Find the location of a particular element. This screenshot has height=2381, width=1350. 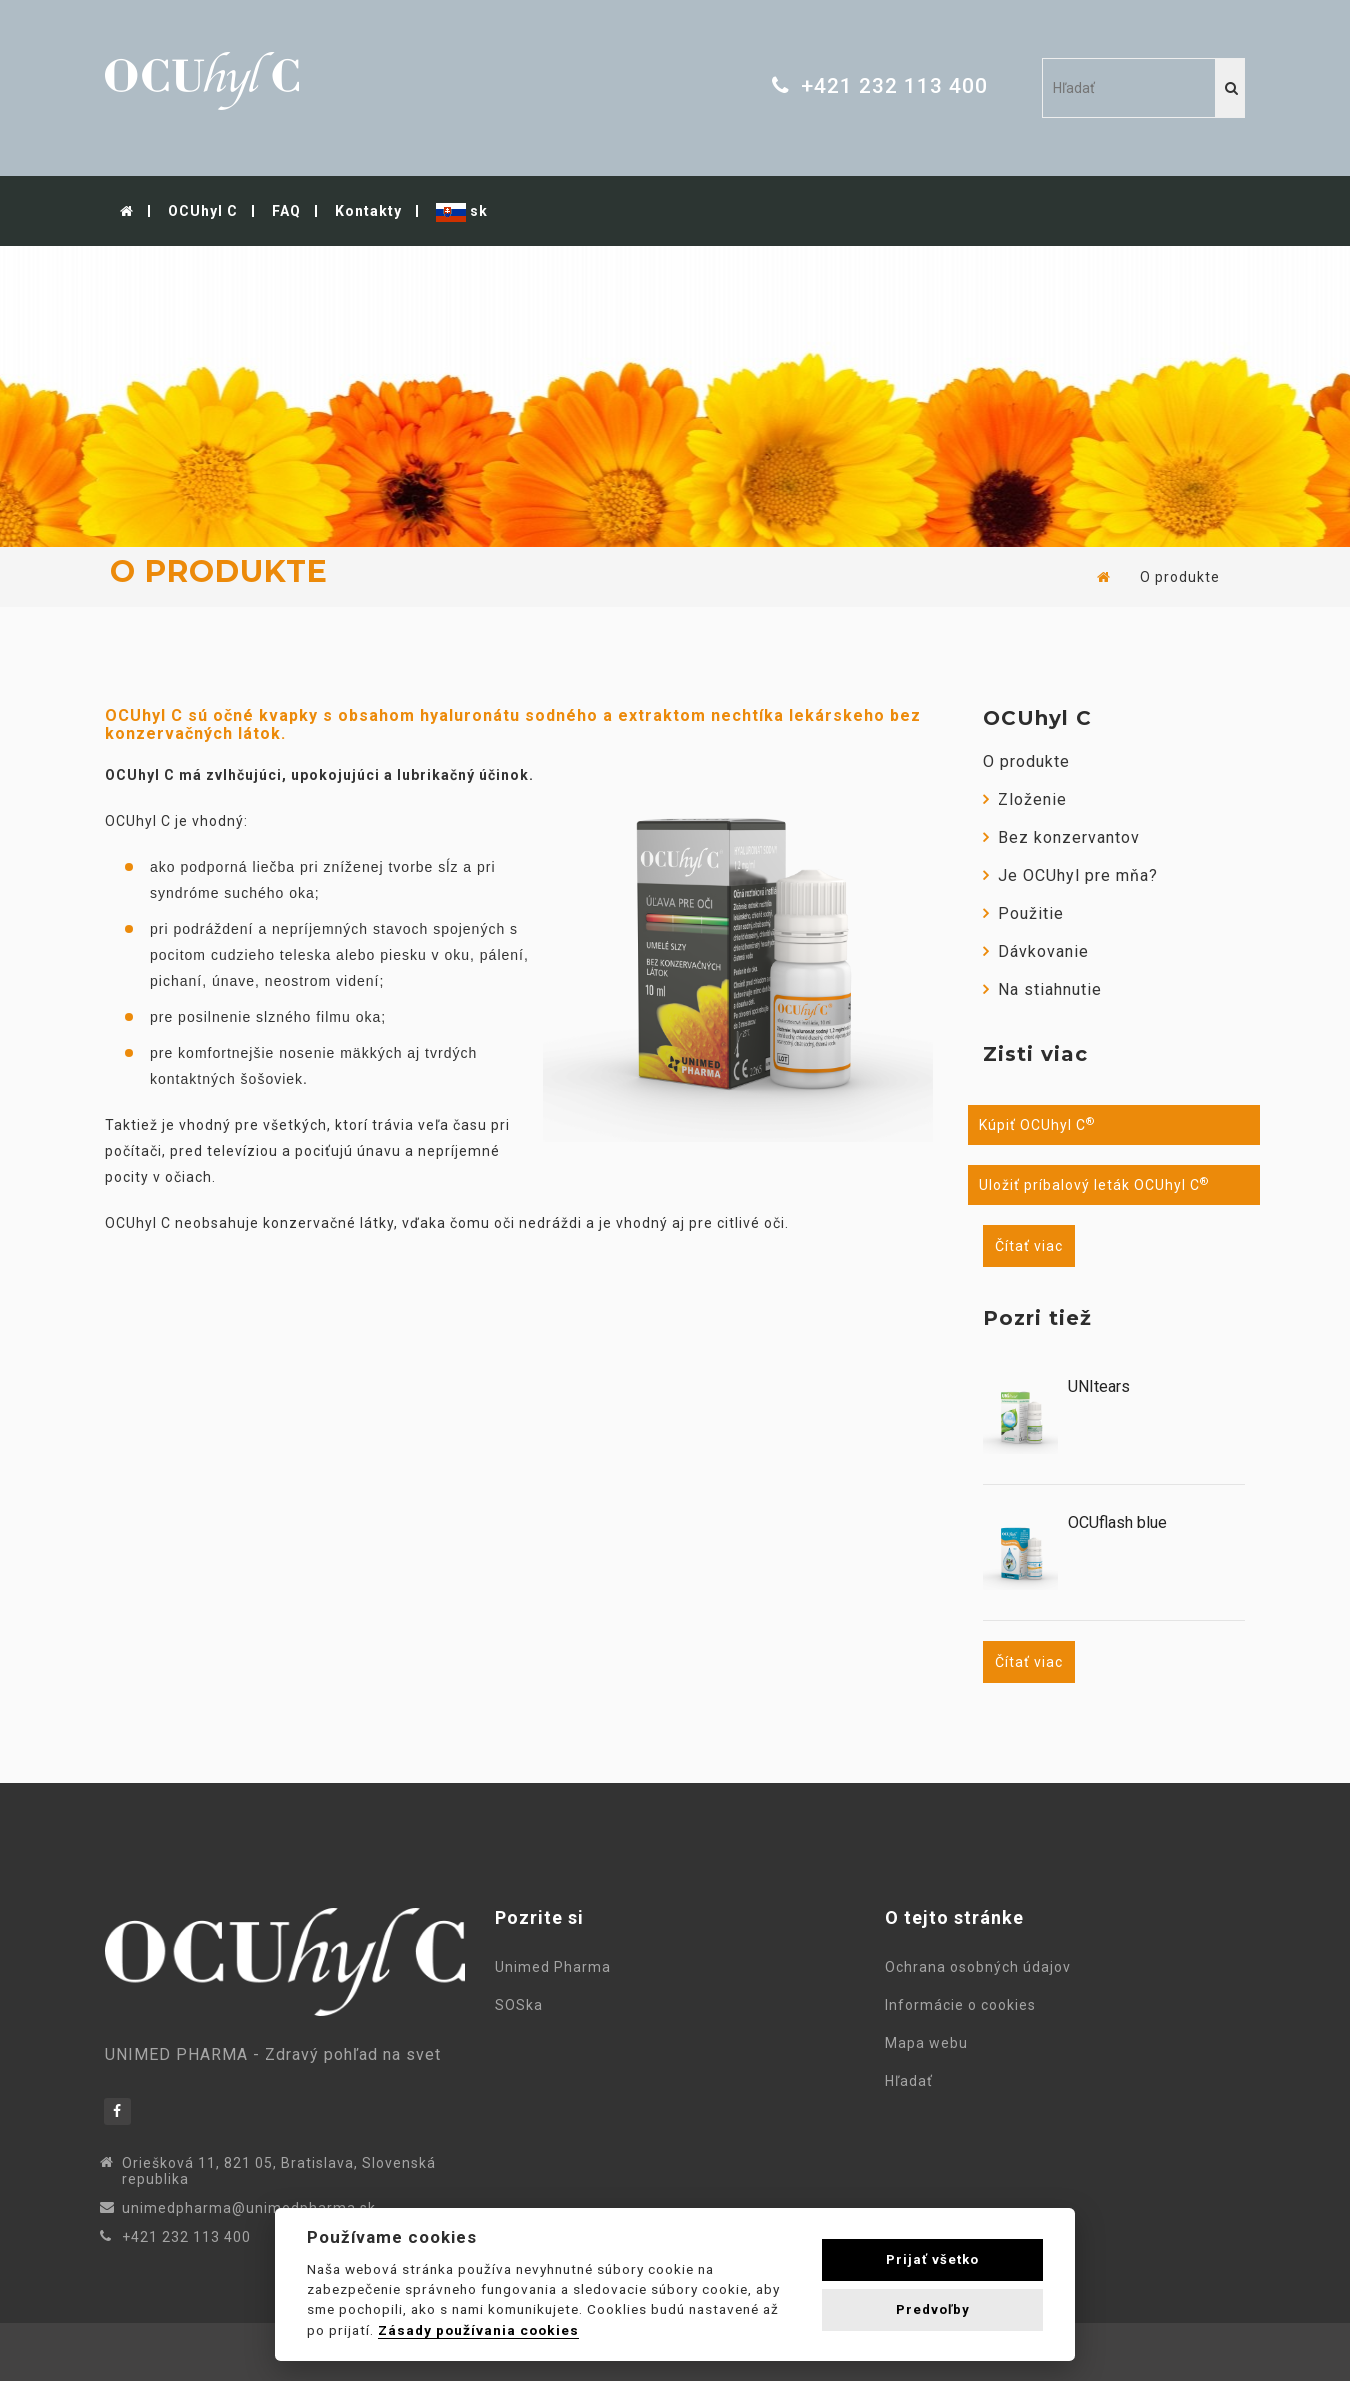

Zásady používania cookies is located at coordinates (478, 2330).